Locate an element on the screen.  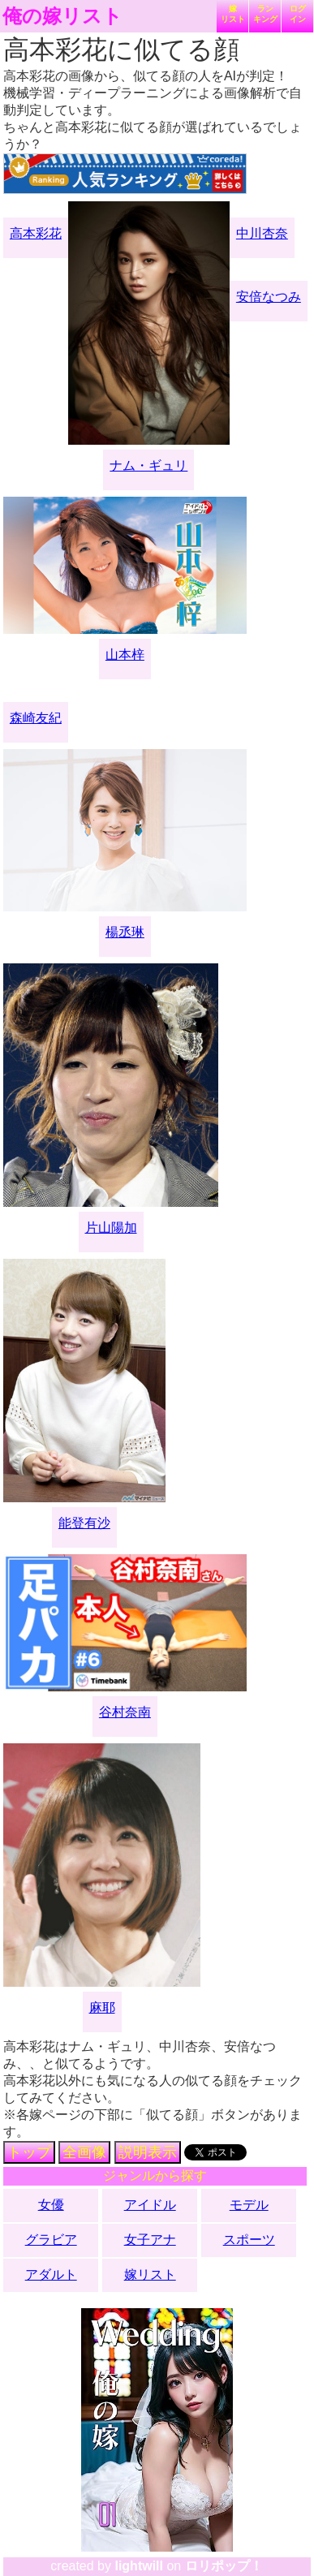
山本梓 is located at coordinates (124, 654).